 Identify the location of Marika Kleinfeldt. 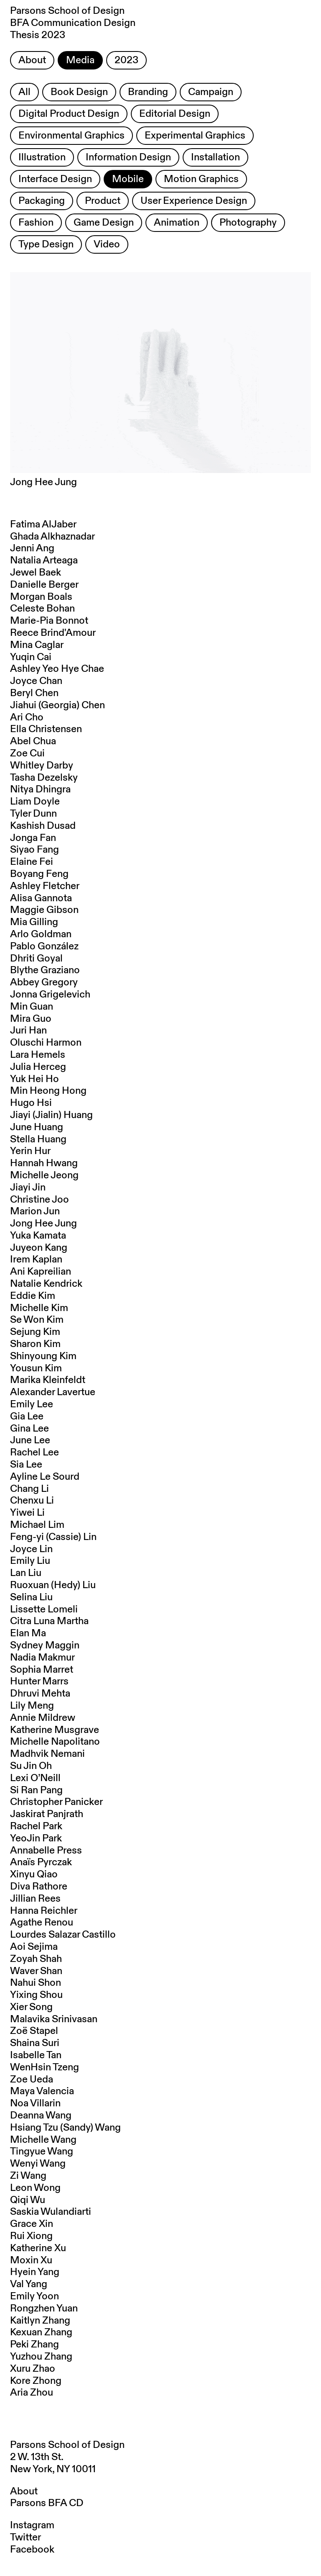
(47, 1380).